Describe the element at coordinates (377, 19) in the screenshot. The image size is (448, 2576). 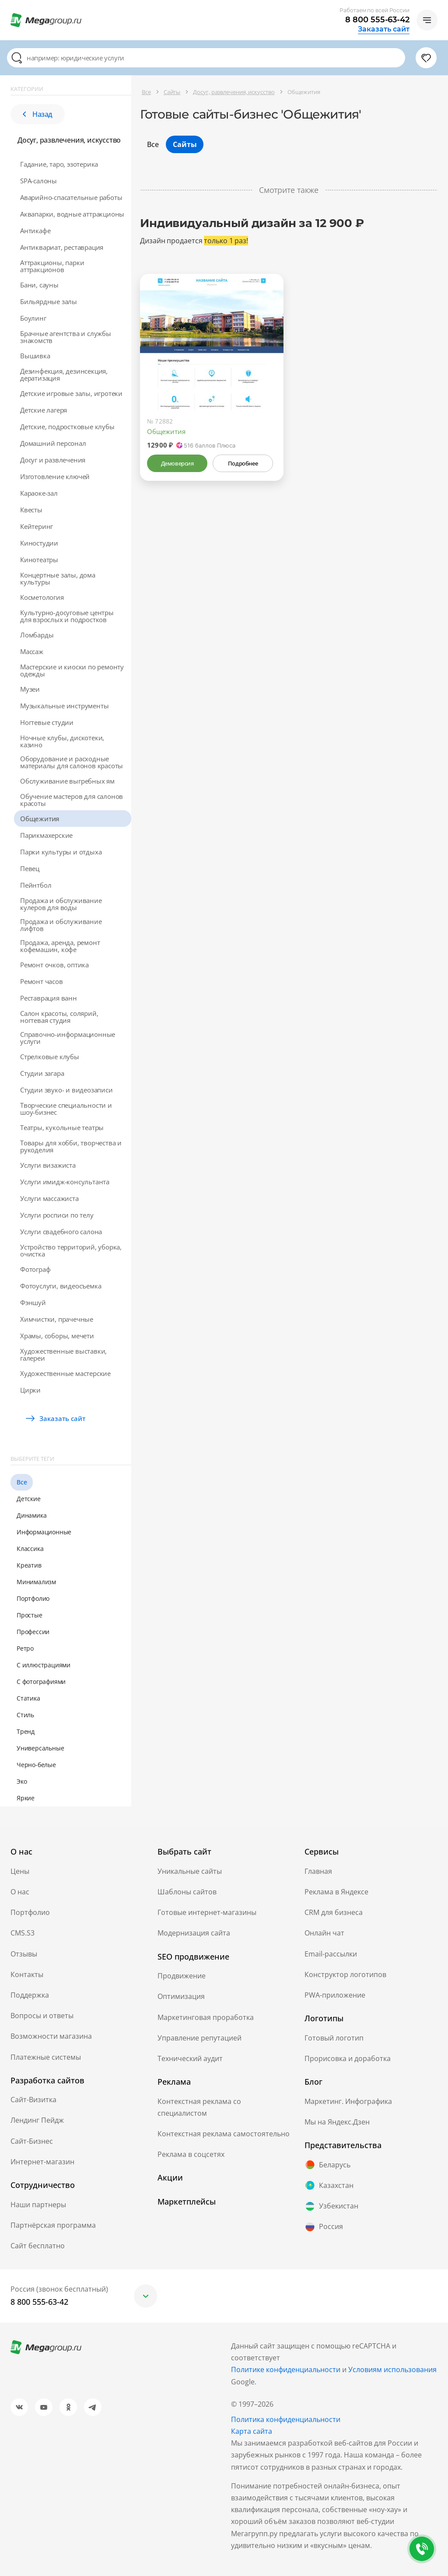
I see `8 800 555-63-42` at that location.